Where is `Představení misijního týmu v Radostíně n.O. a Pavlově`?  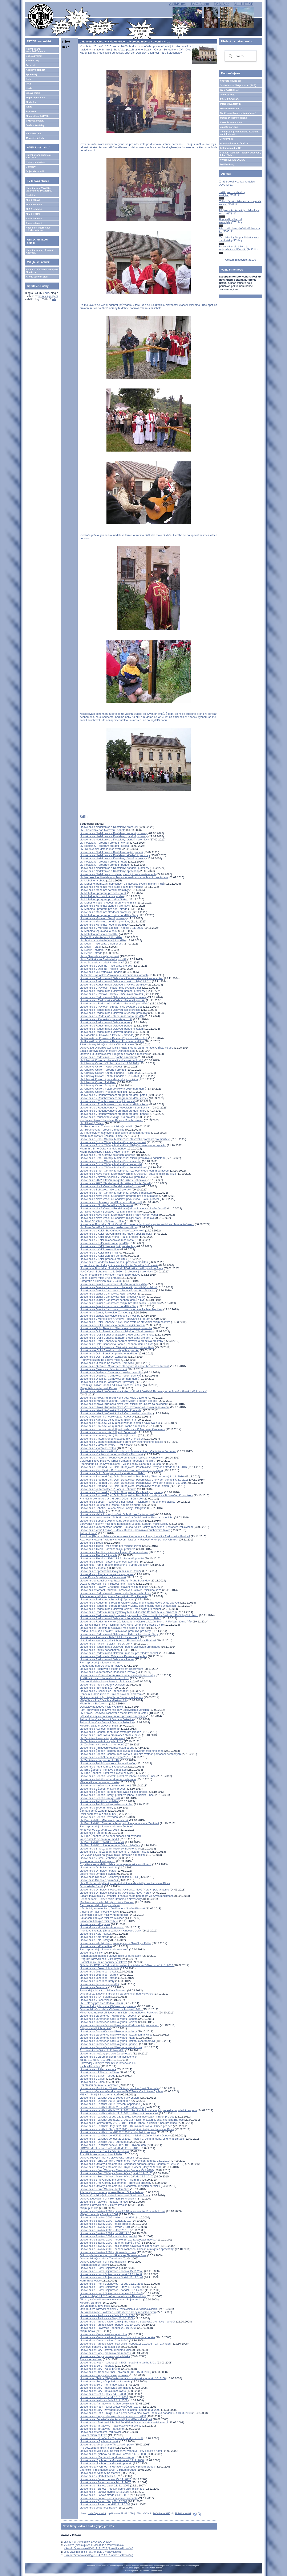 Představení misijního týmu v Radostíně n.O. a Pavlově is located at coordinates (113, 1596).